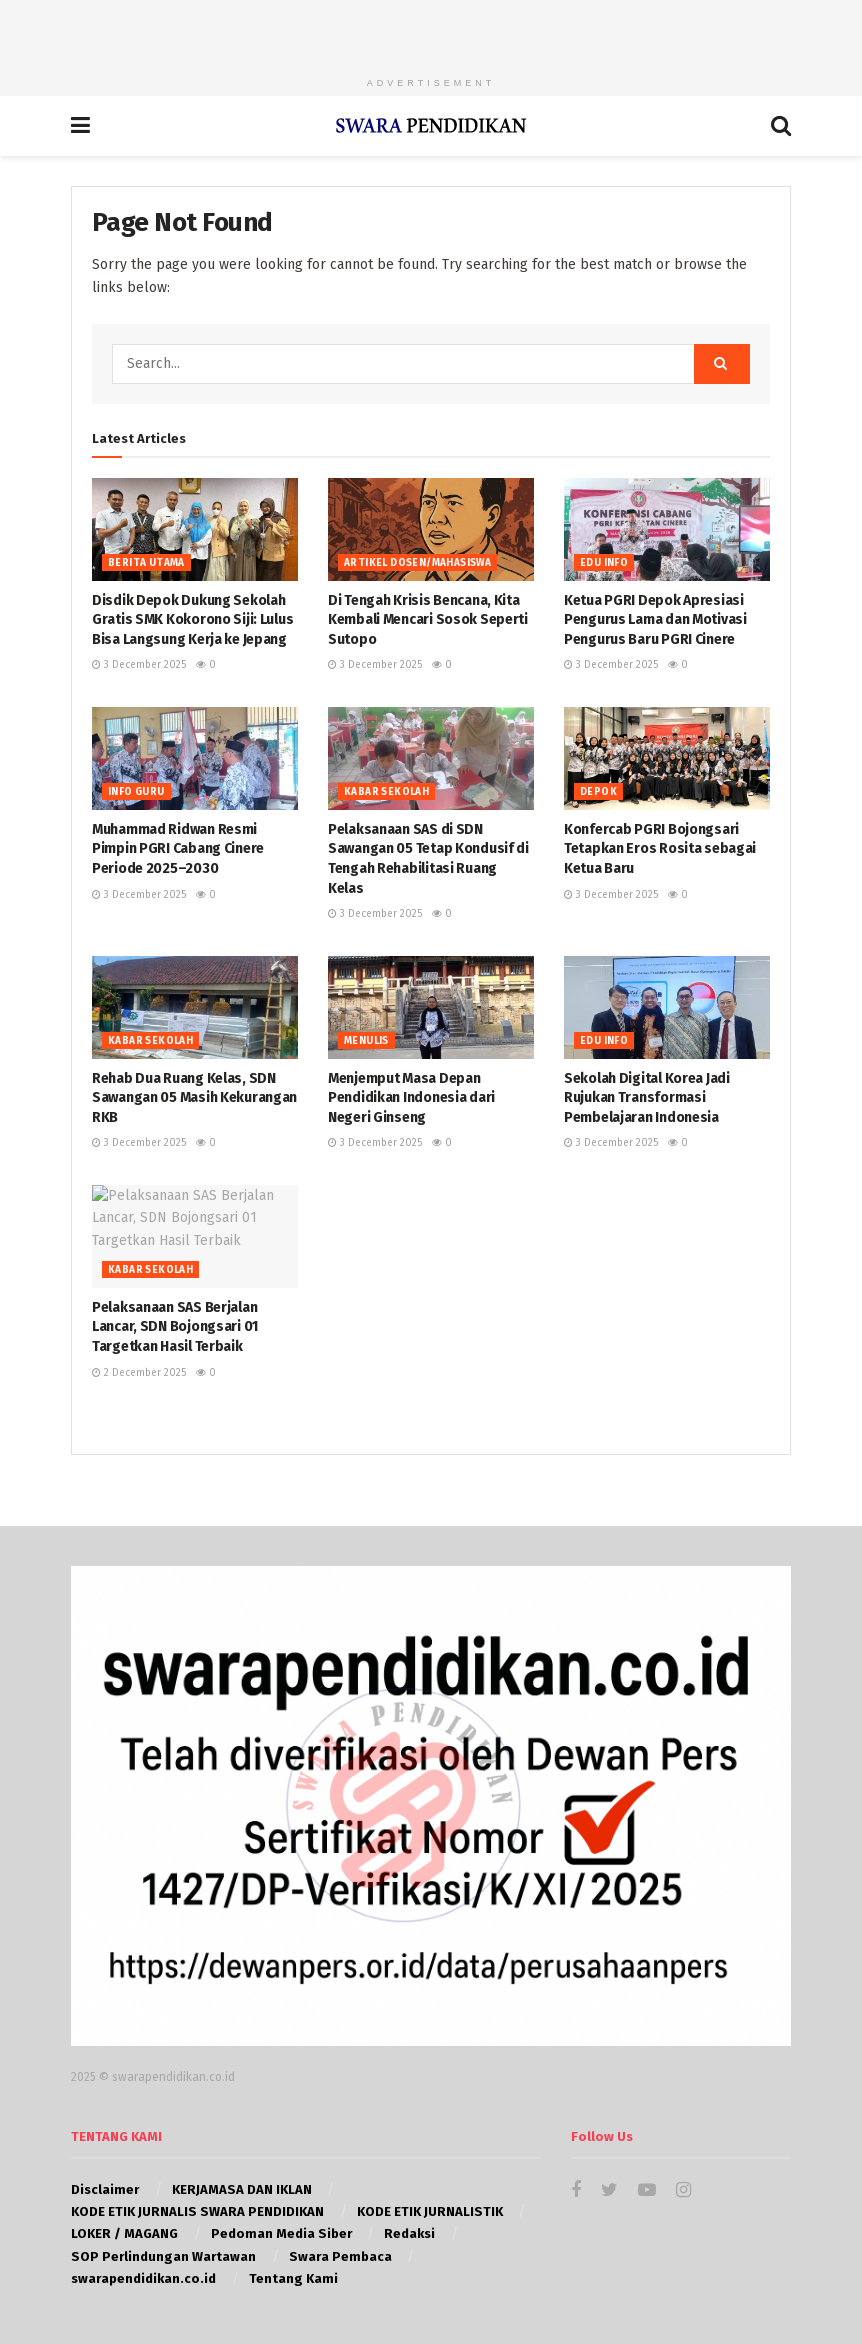 Image resolution: width=862 pixels, height=2344 pixels. I want to click on [Search Button], so click(722, 364).